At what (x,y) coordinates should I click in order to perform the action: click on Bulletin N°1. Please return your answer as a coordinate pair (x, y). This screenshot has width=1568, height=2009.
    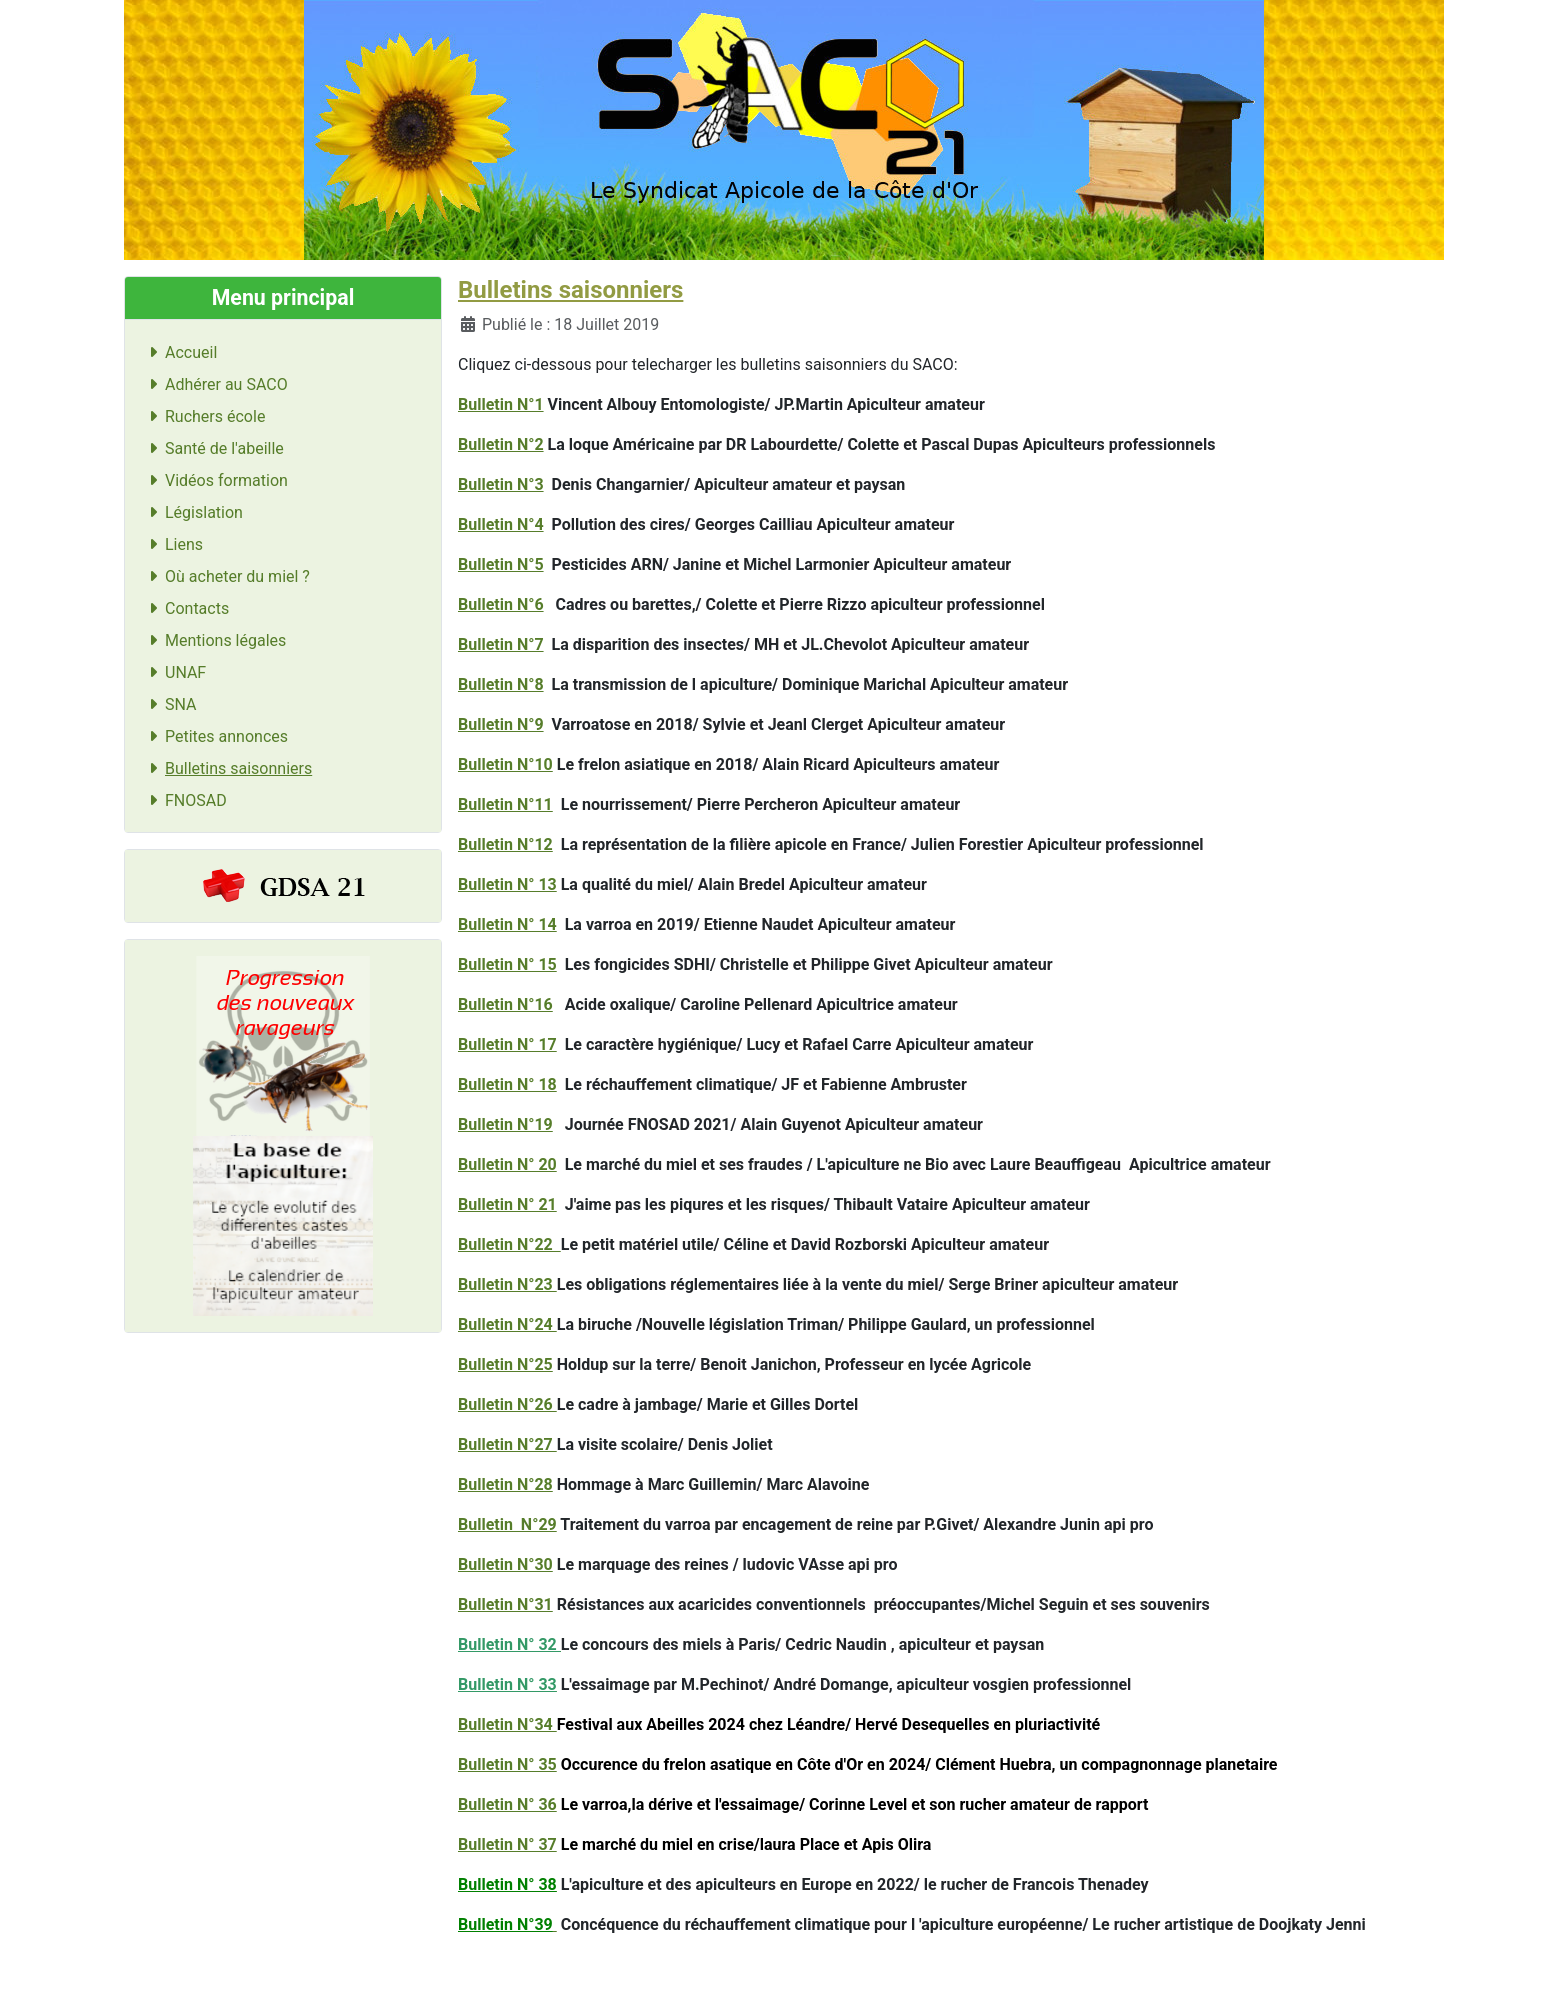
    Looking at the image, I should click on (501, 404).